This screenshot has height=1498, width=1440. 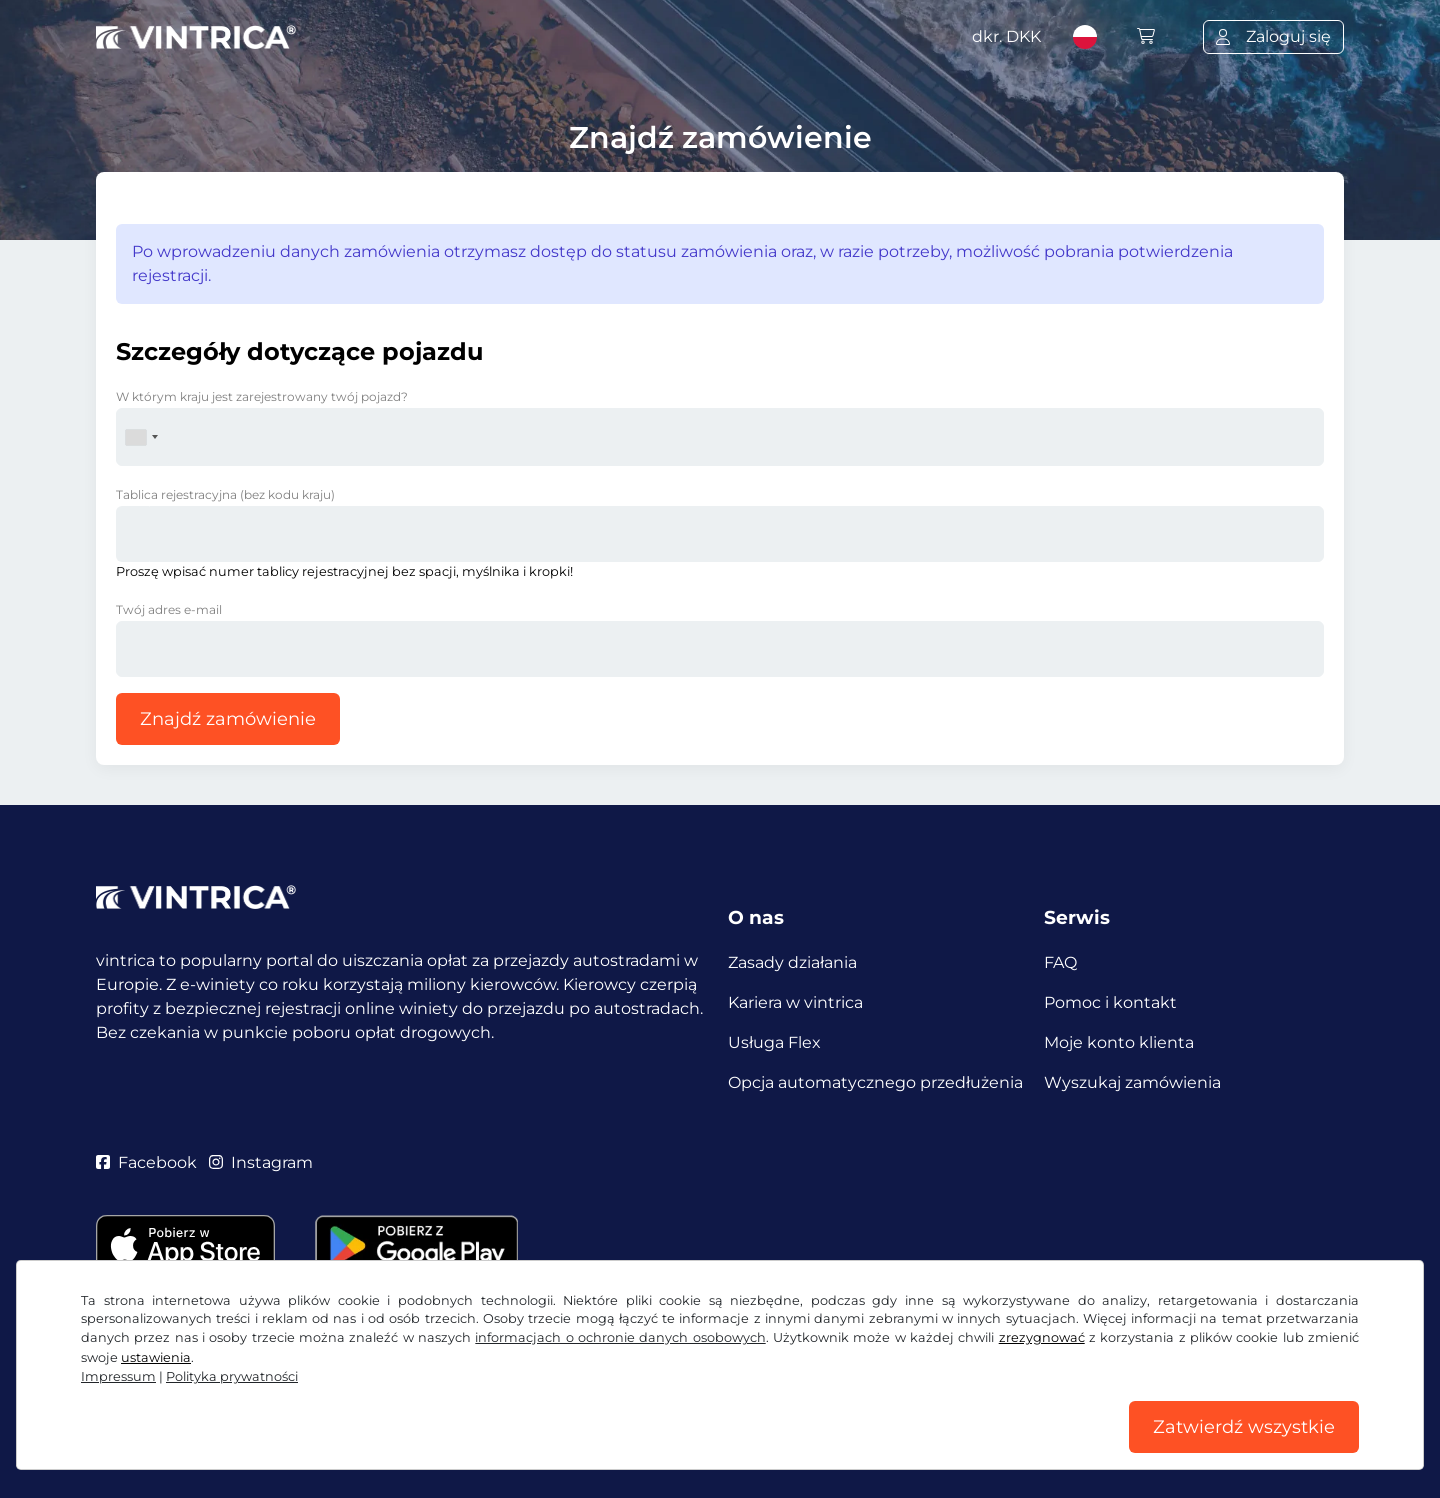 What do you see at coordinates (169, 609) in the screenshot?
I see `Twój adres e-mail` at bounding box center [169, 609].